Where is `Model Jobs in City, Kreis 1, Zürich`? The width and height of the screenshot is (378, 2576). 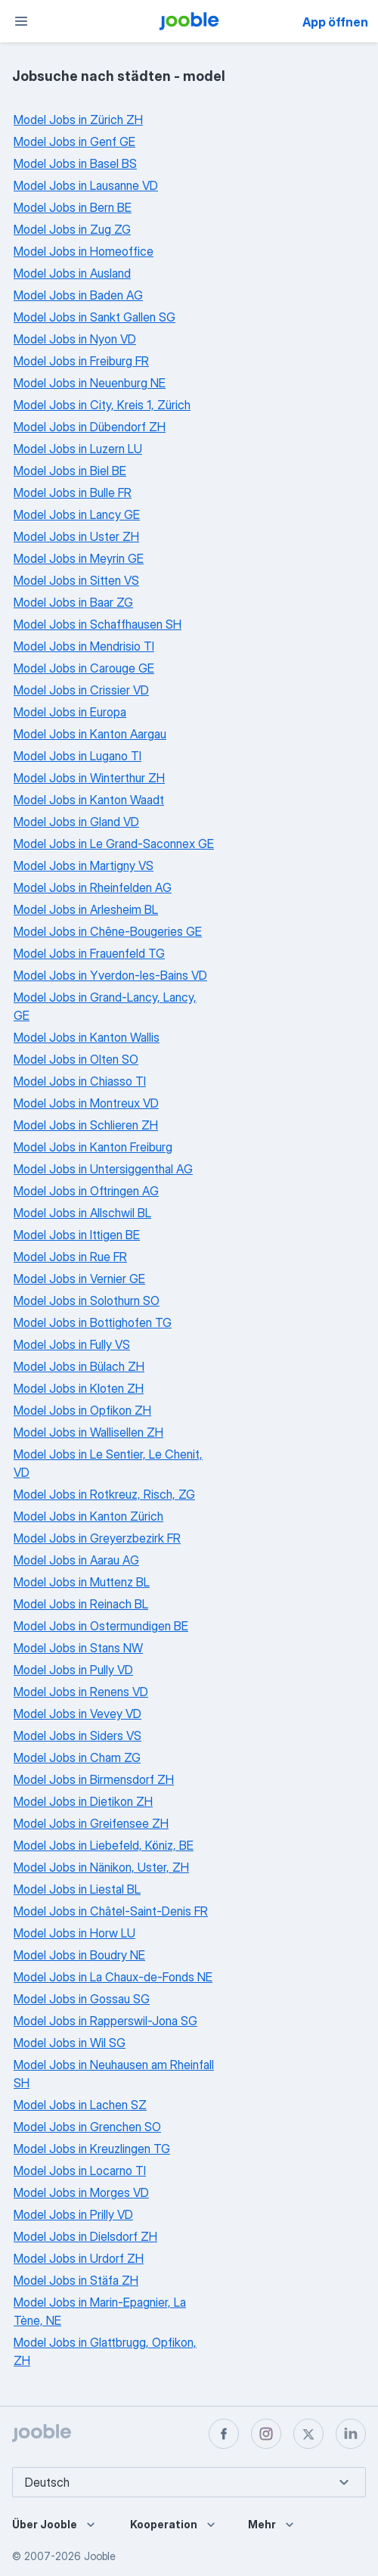
Model Jobs in City, Kreis 1, Zürich is located at coordinates (102, 404).